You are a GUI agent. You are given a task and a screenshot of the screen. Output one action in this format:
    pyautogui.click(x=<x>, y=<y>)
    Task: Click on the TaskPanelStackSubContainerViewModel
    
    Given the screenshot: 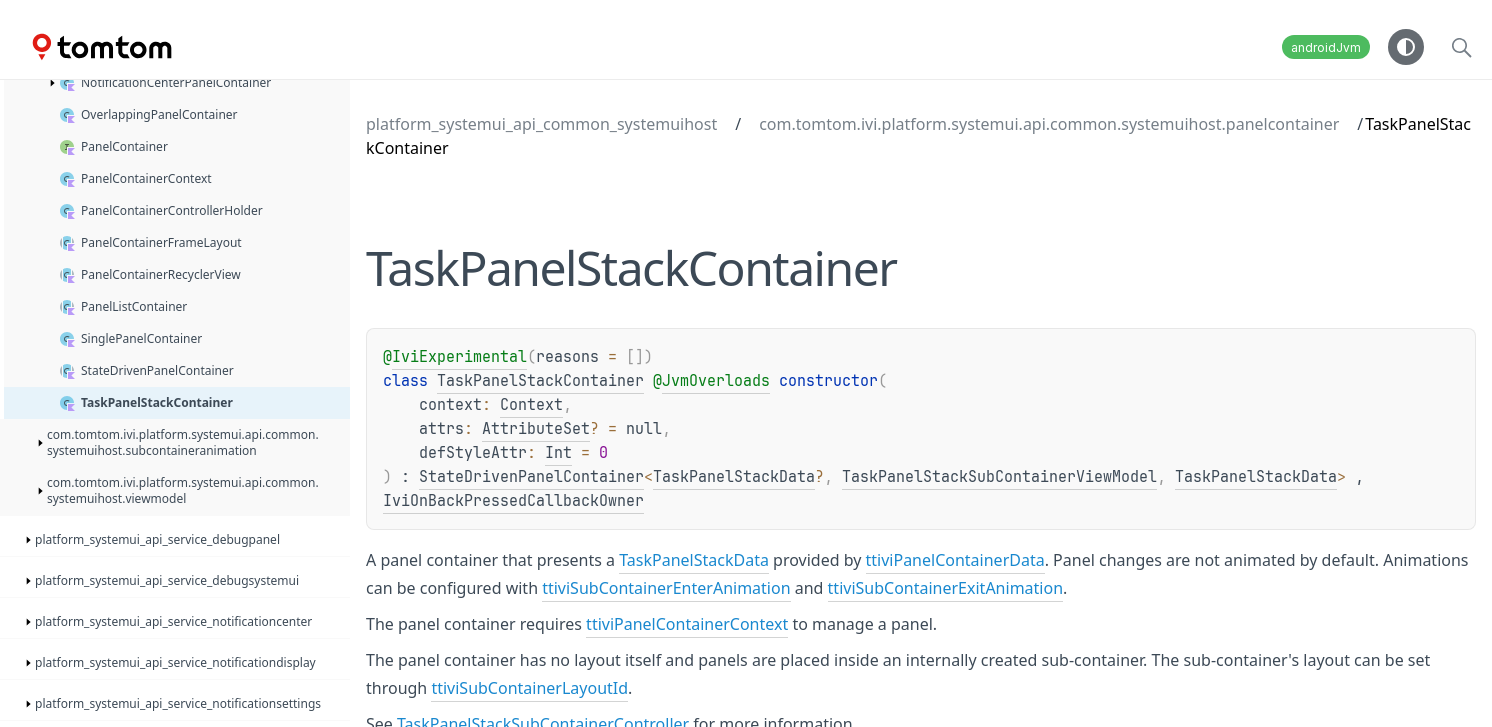 What is the action you would take?
    pyautogui.click(x=999, y=477)
    